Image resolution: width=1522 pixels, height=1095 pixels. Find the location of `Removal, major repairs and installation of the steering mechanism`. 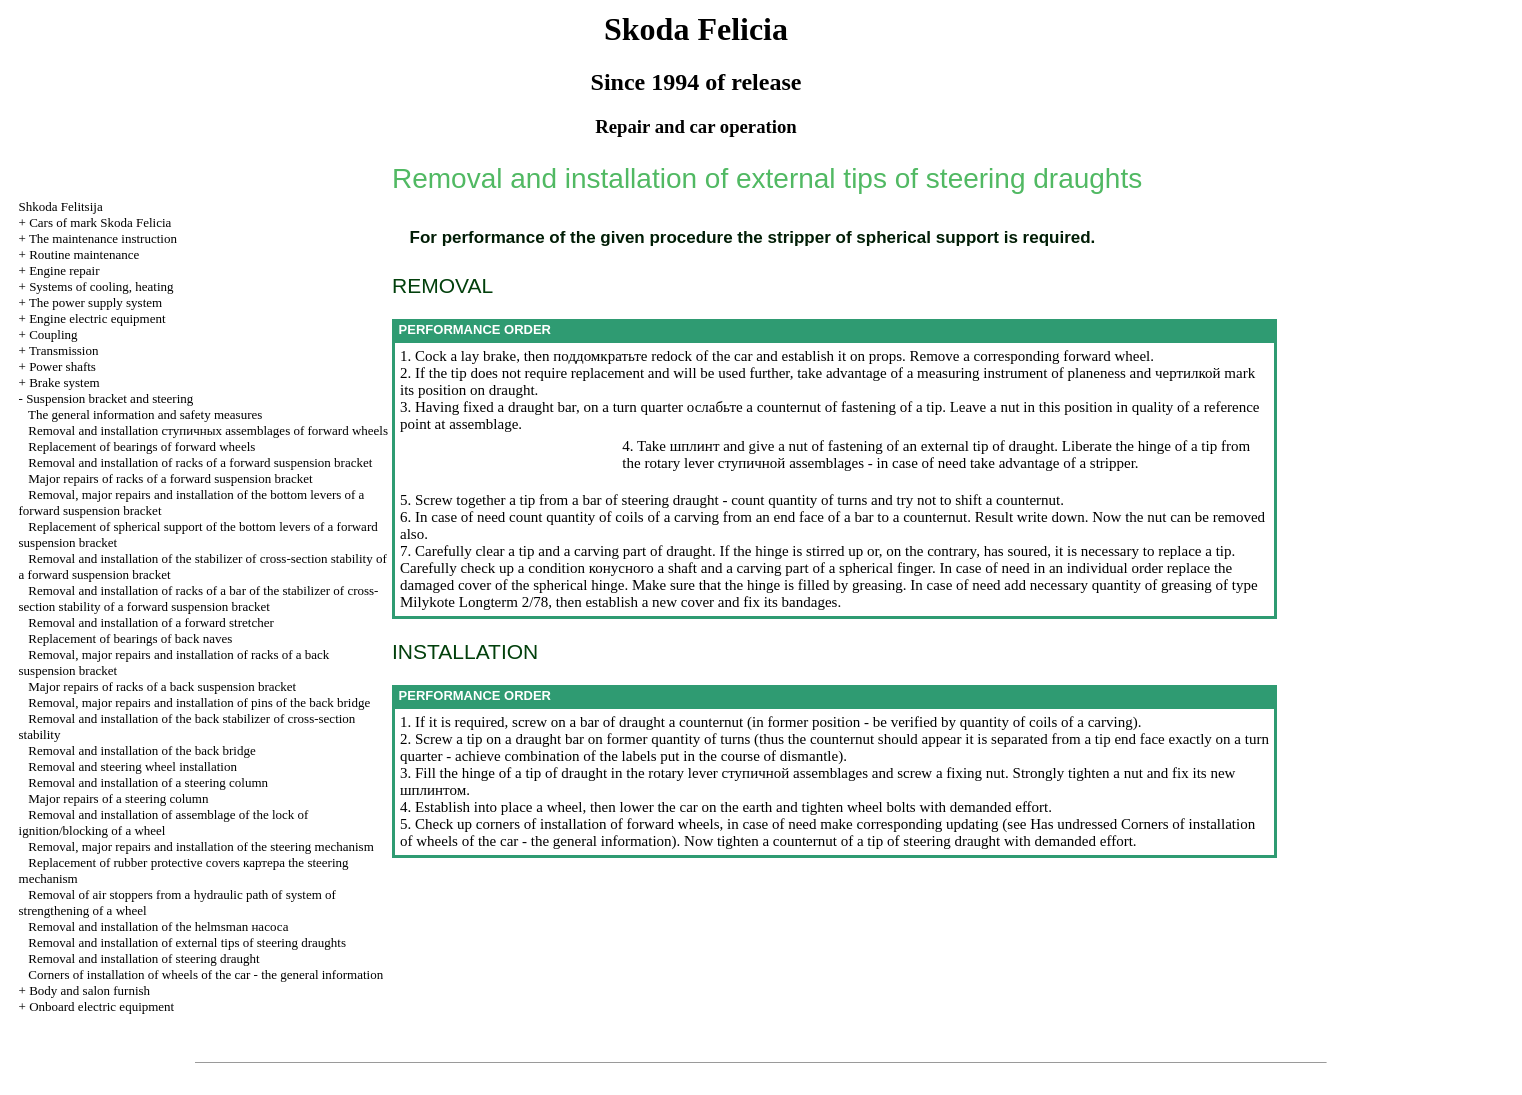

Removal, major repairs and installation of the steering mechanism is located at coordinates (200, 846).